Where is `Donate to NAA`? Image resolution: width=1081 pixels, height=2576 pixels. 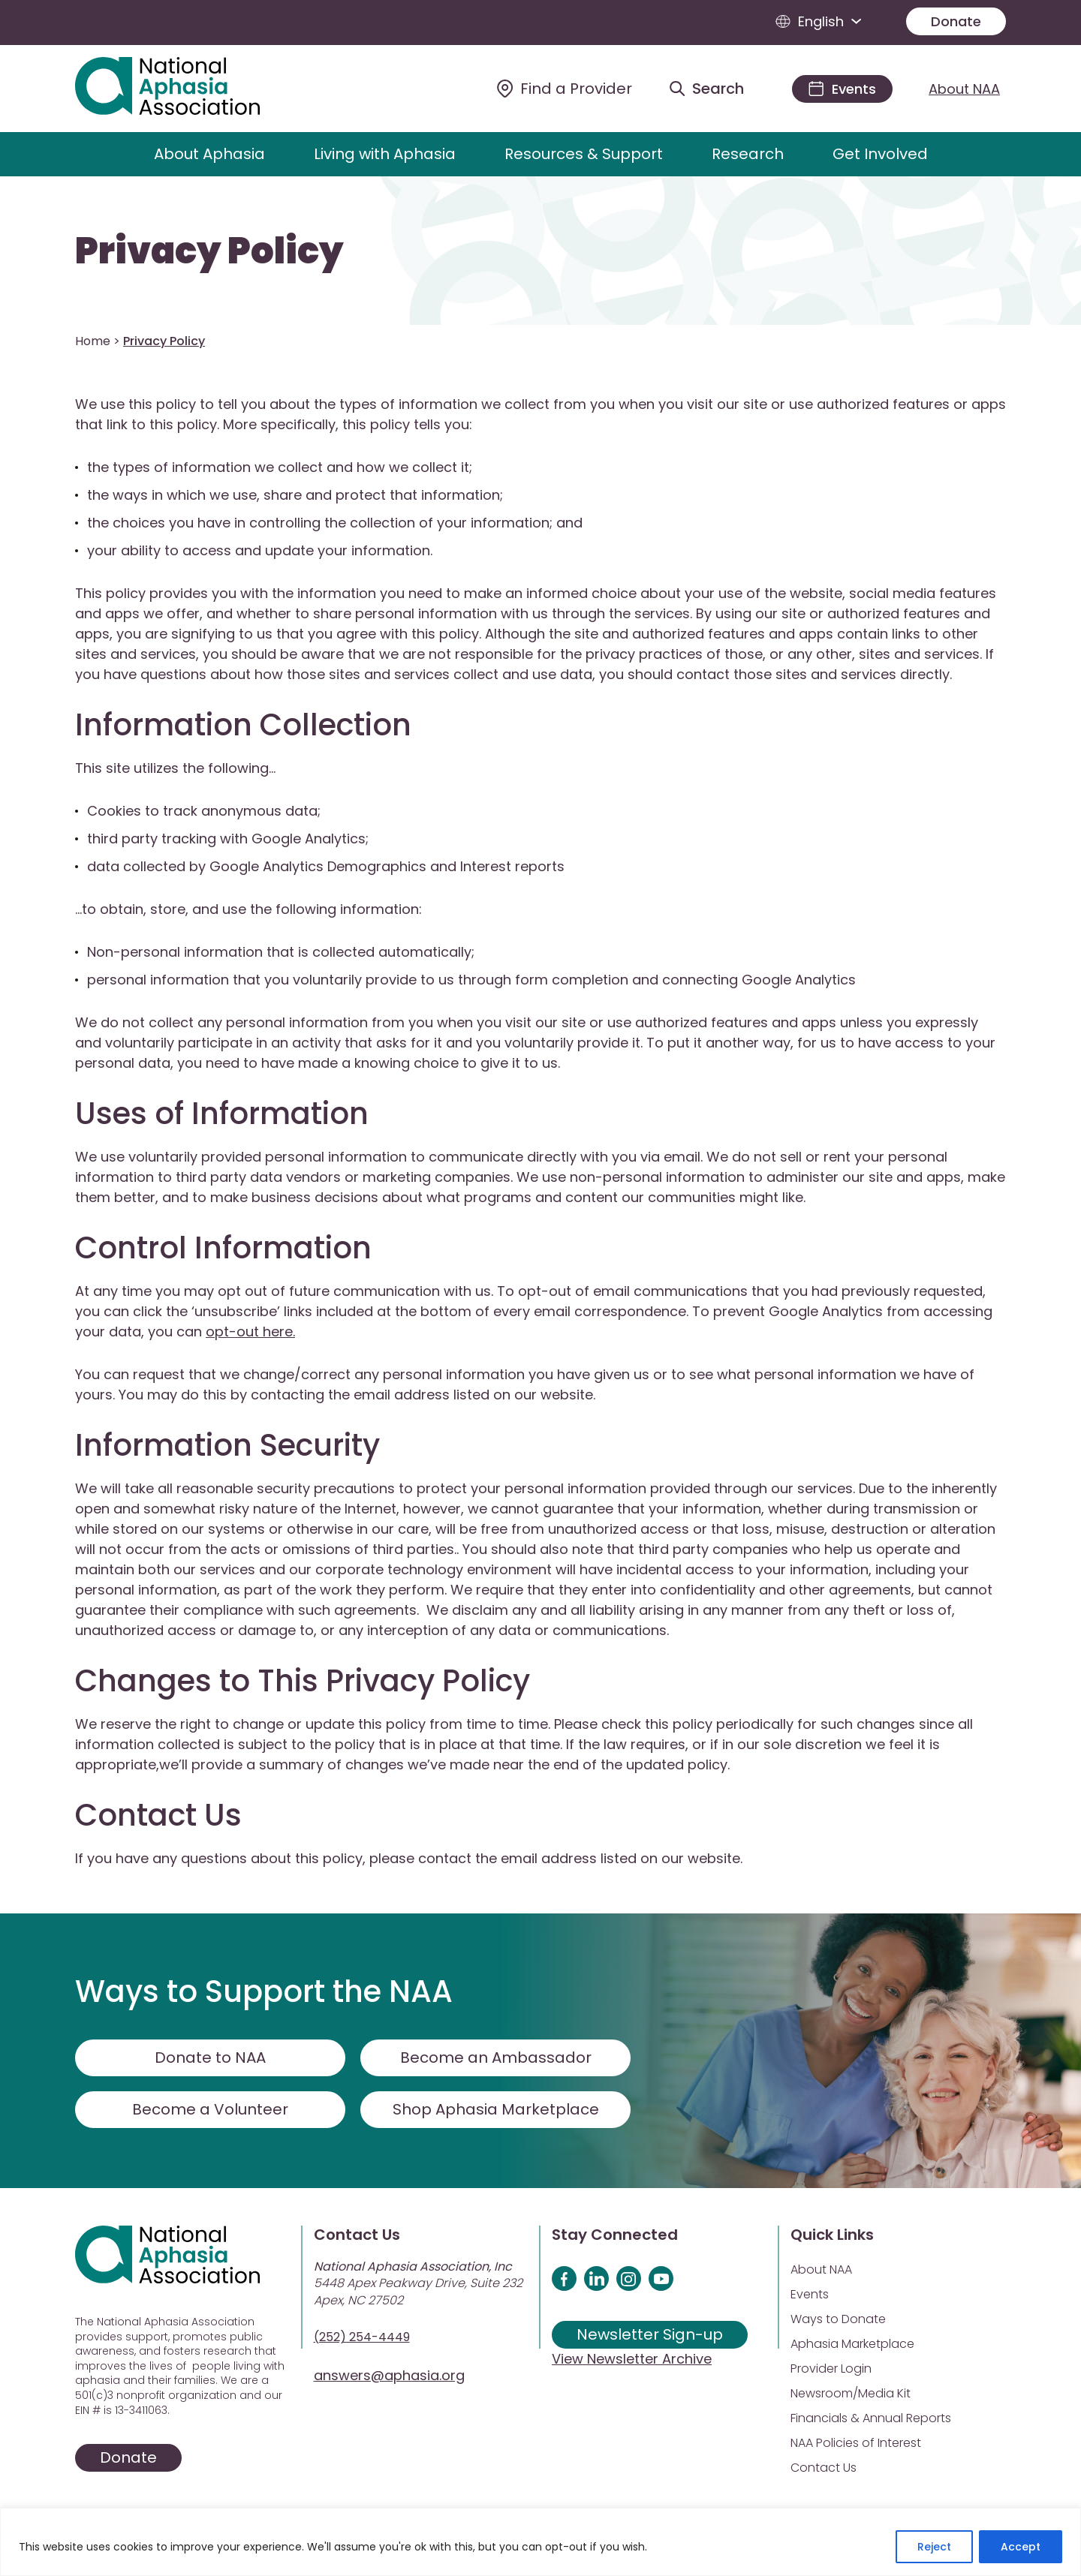 Donate to NAA is located at coordinates (210, 2057).